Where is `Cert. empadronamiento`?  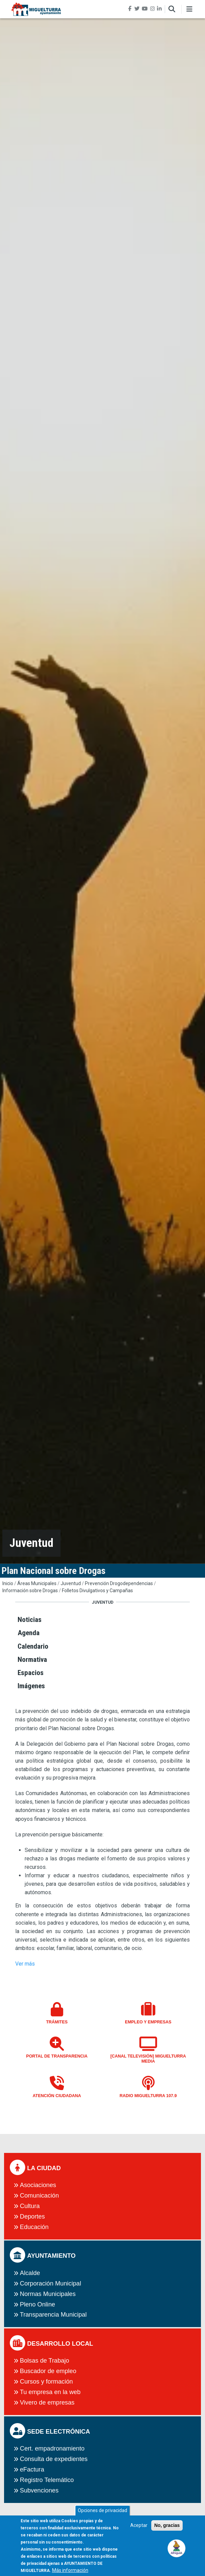 Cert. empadronamiento is located at coordinates (52, 2448).